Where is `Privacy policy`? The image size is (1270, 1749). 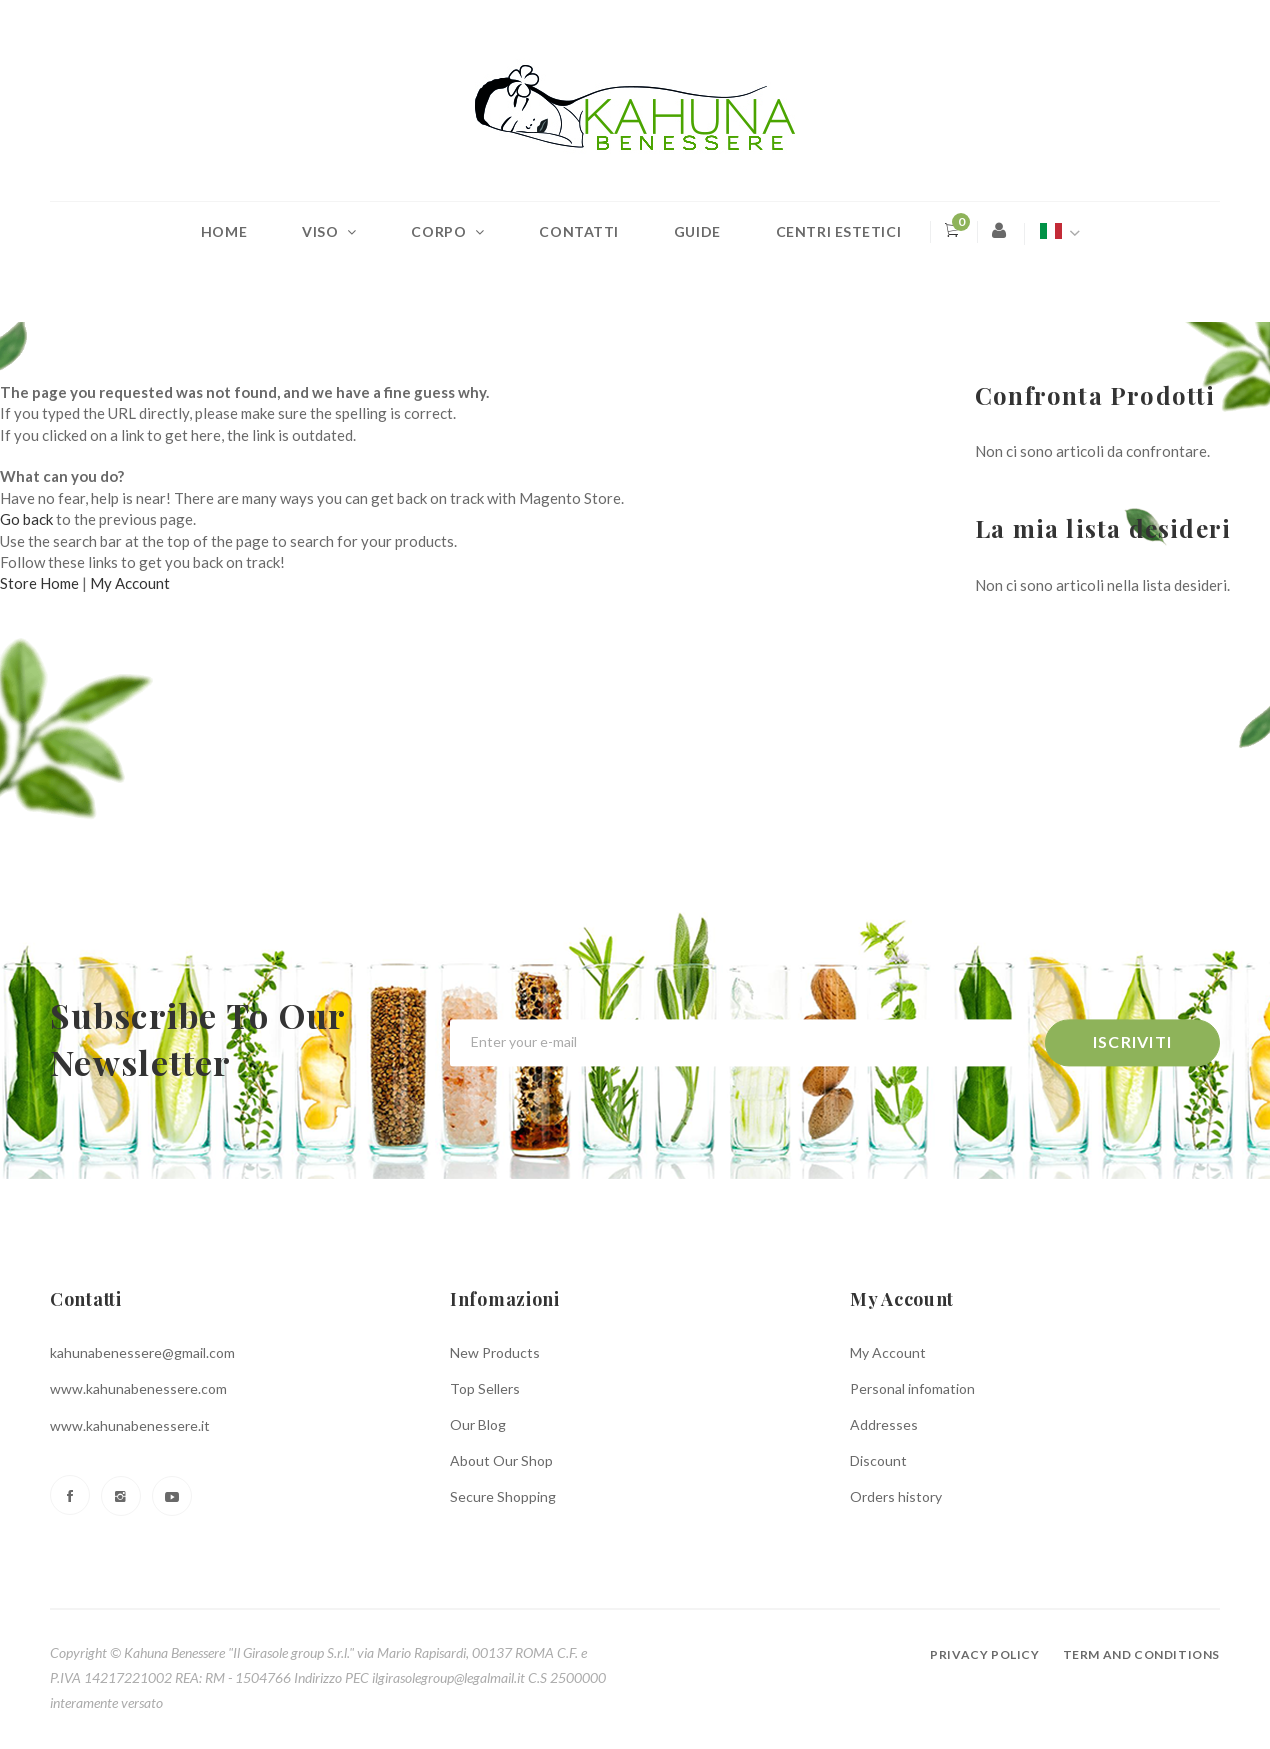 Privacy policy is located at coordinates (984, 1654).